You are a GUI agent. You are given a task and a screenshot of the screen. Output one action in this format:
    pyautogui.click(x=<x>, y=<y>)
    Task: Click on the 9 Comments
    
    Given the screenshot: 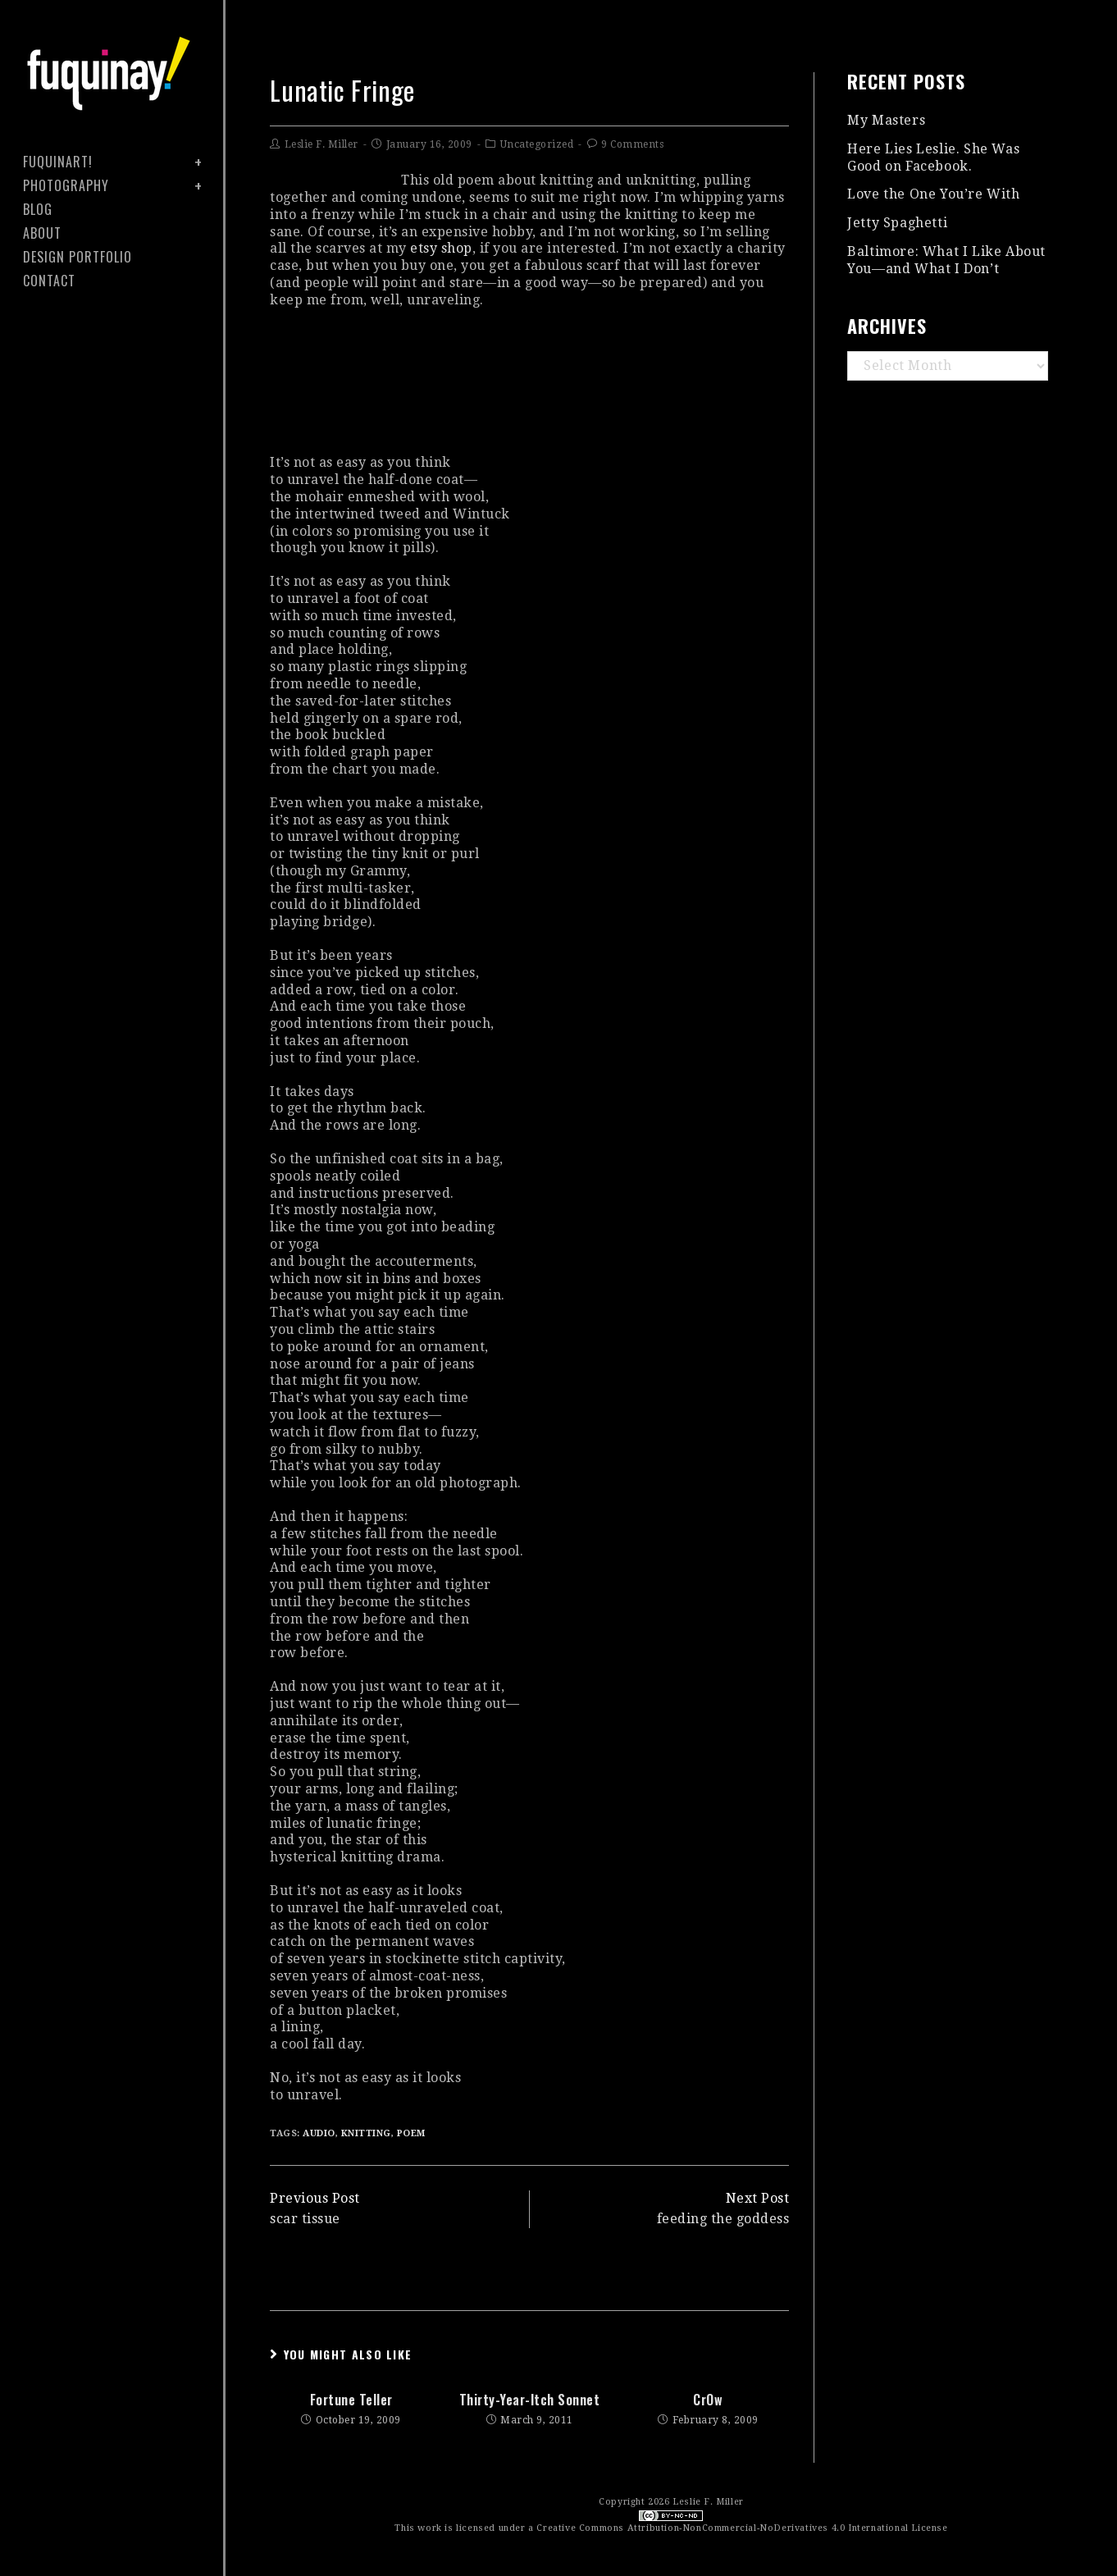 What is the action you would take?
    pyautogui.click(x=632, y=144)
    